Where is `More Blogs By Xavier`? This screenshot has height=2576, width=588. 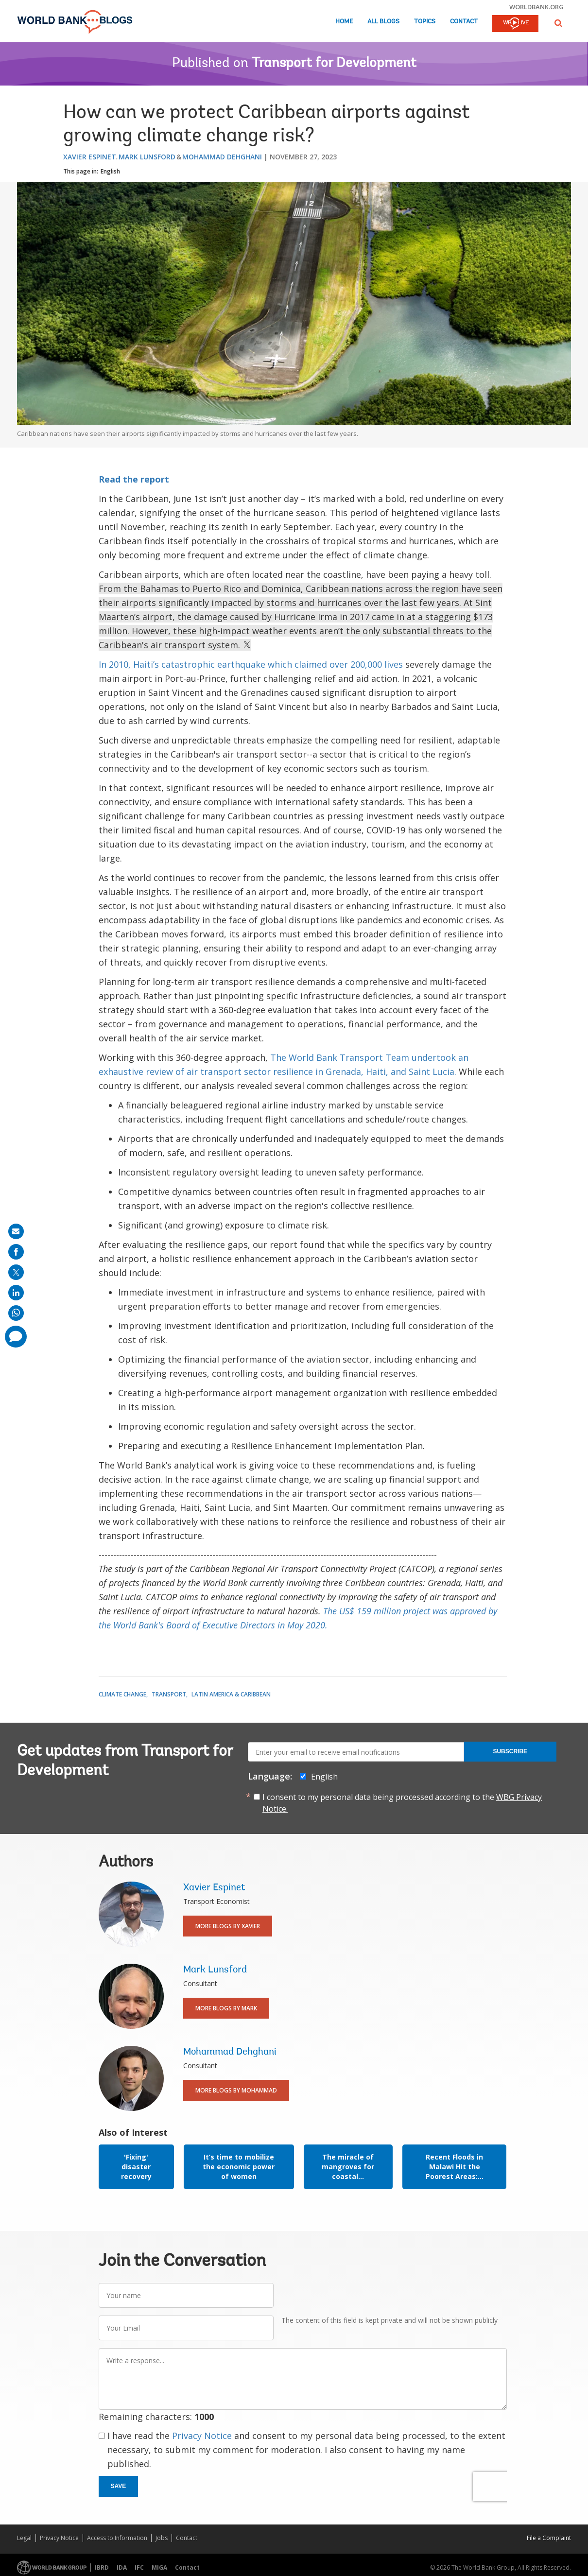 More Blogs By Xavier is located at coordinates (227, 1926).